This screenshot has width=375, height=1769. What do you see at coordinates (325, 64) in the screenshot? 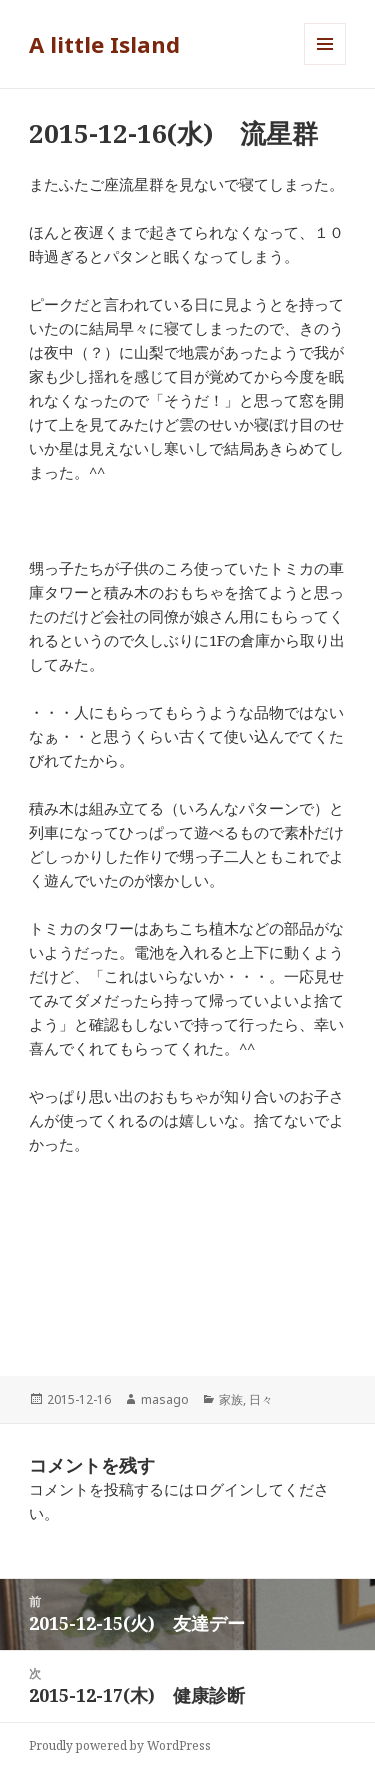
I see `メニューとウィジェット` at bounding box center [325, 64].